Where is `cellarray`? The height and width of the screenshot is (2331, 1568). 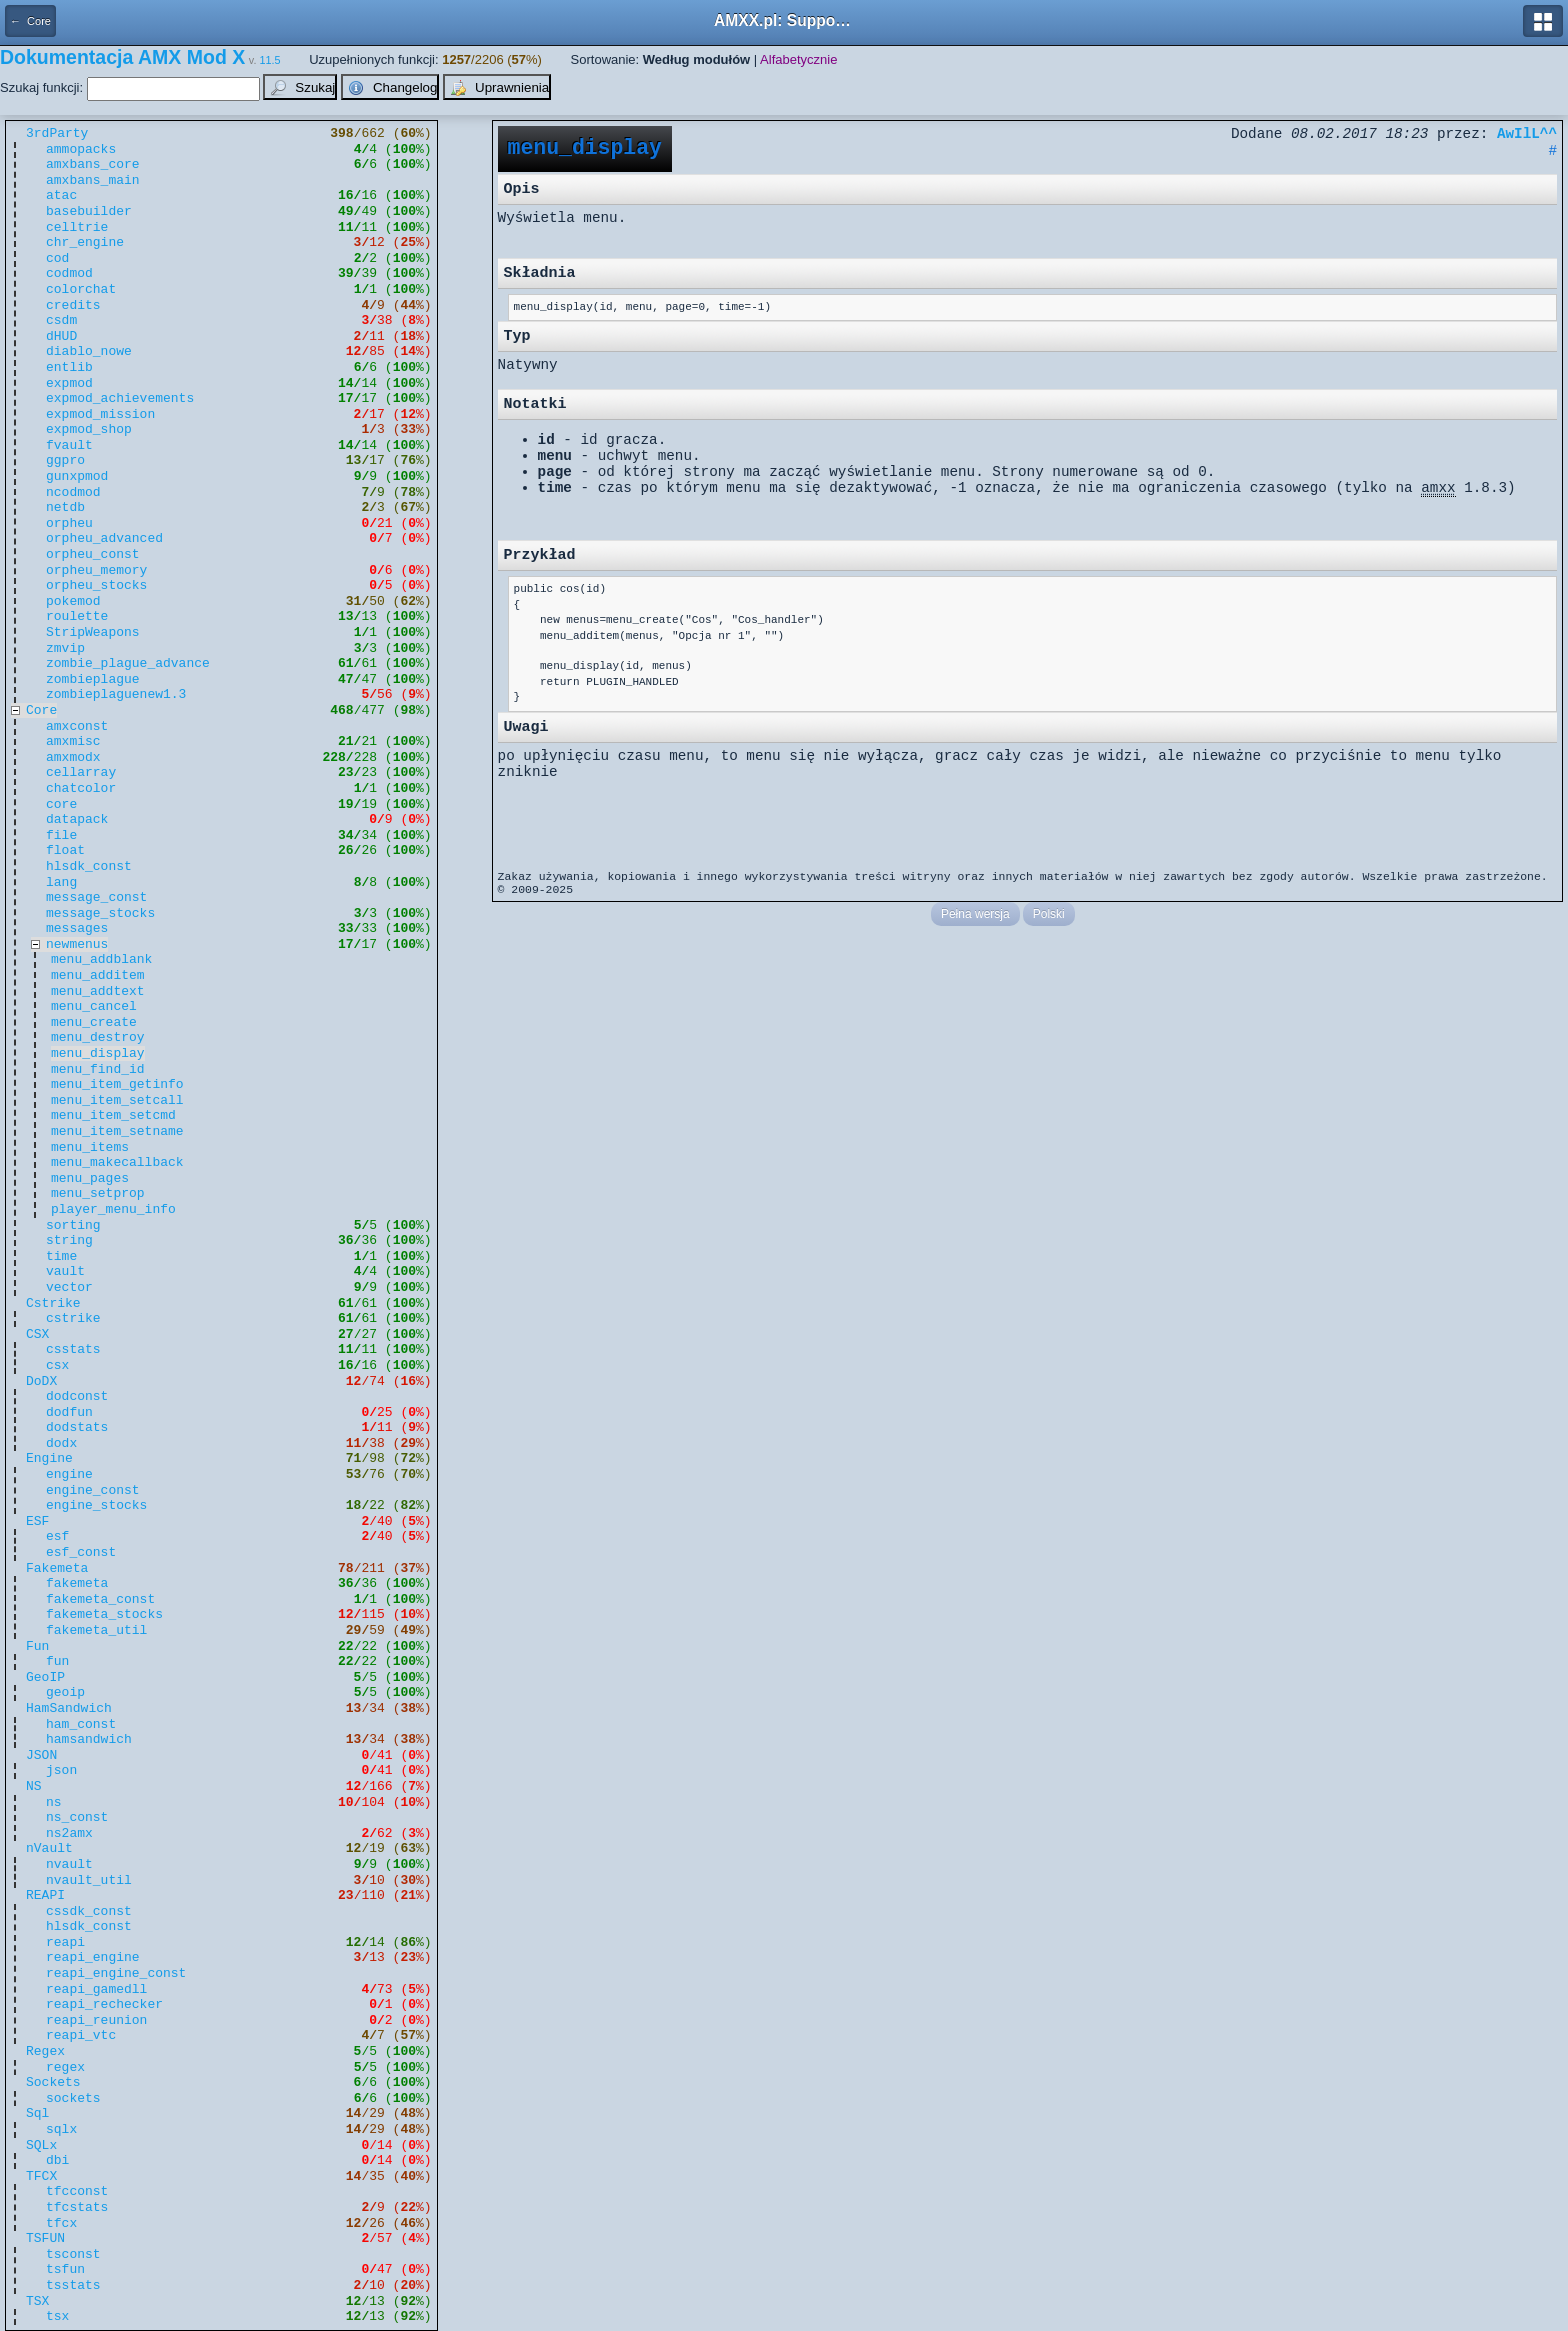 cellarray is located at coordinates (81, 772).